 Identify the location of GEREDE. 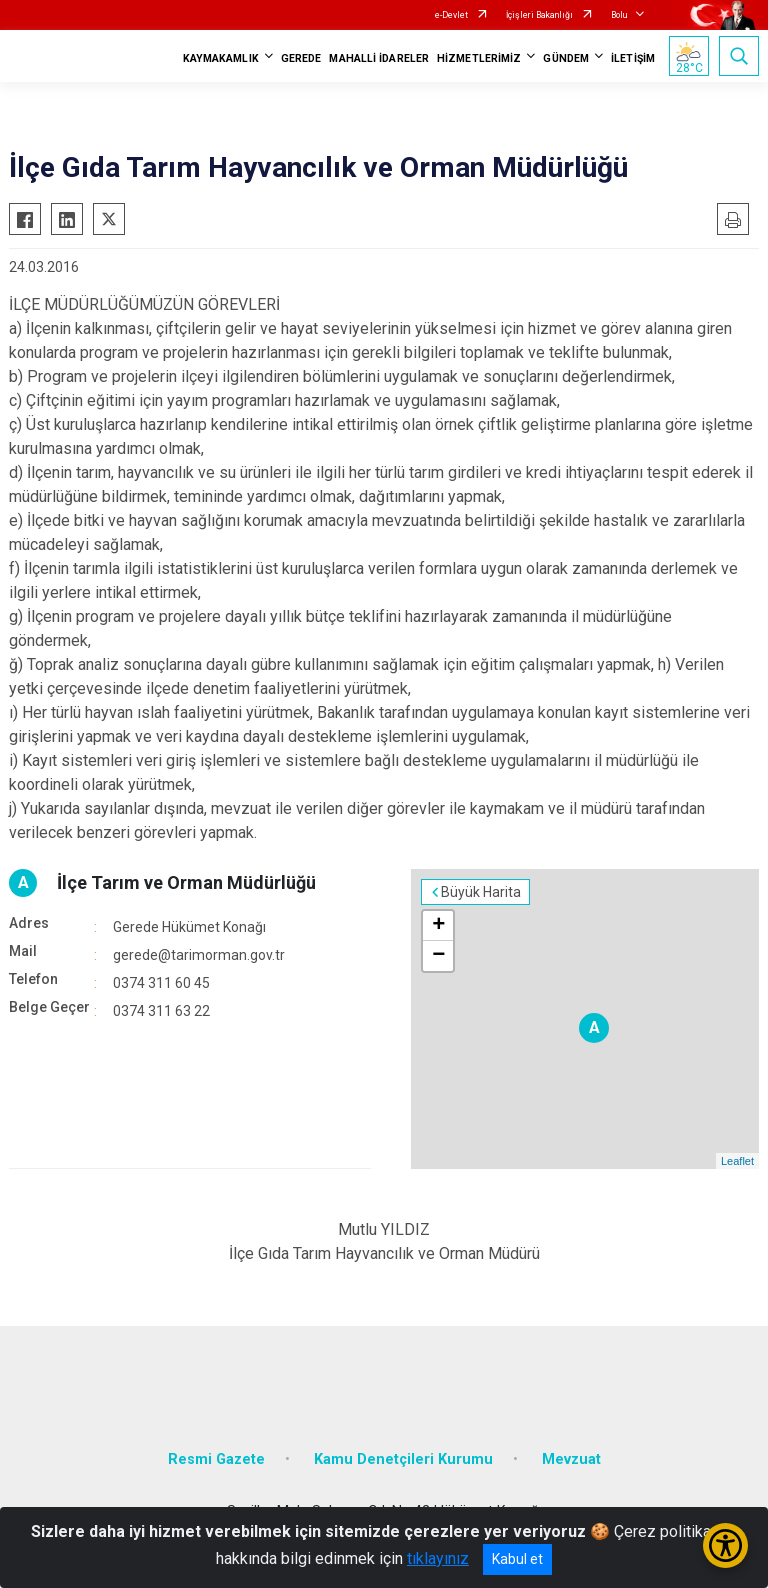
(301, 58).